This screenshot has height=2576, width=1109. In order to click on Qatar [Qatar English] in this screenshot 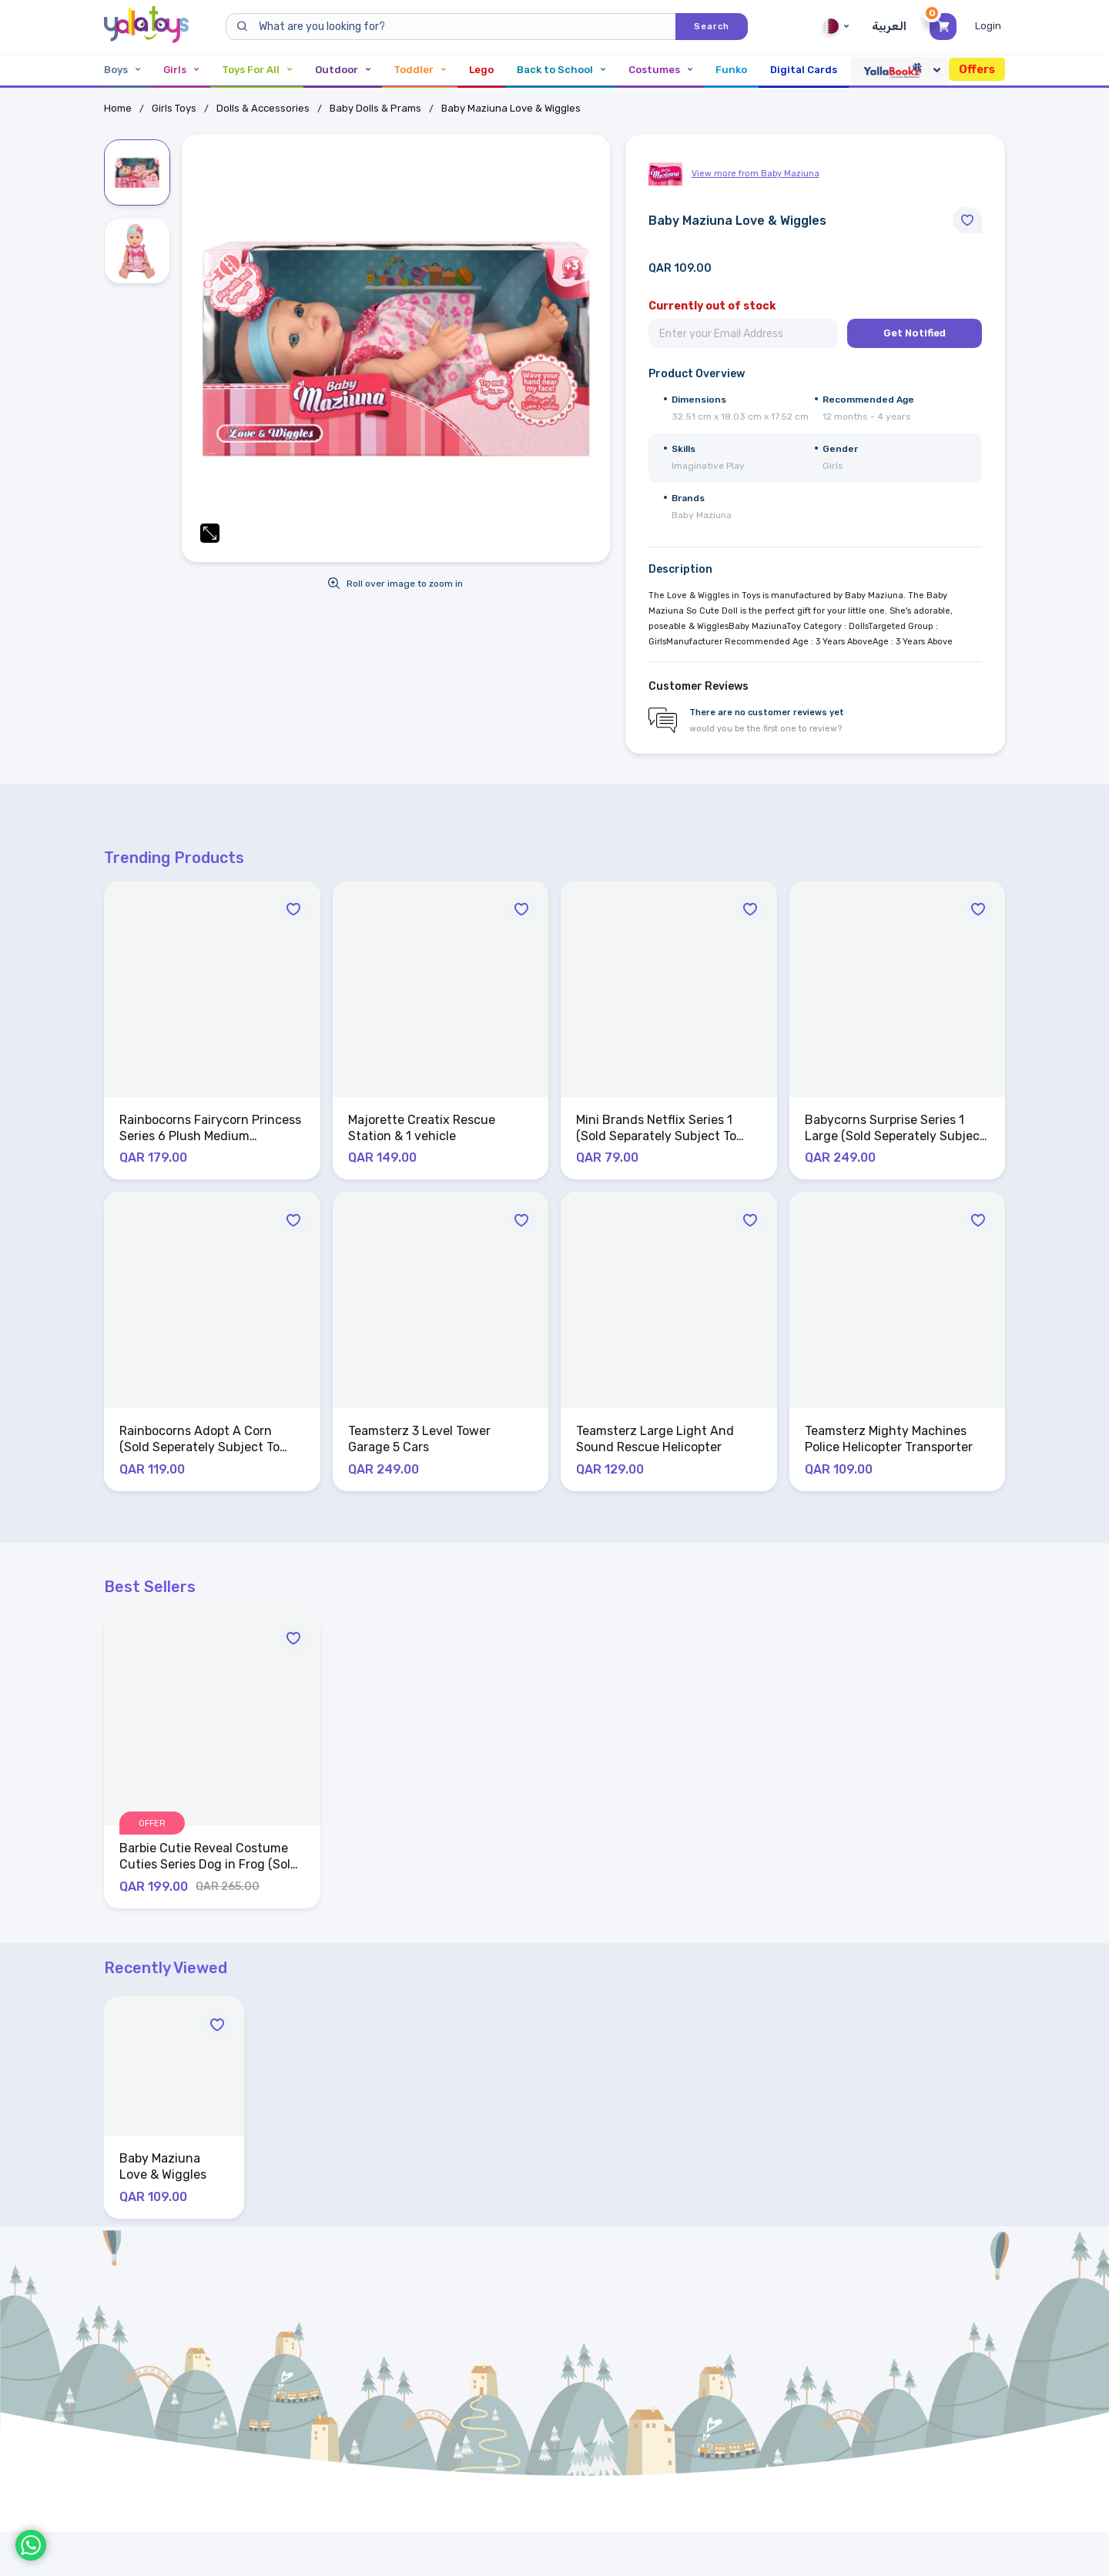, I will do `click(836, 26)`.